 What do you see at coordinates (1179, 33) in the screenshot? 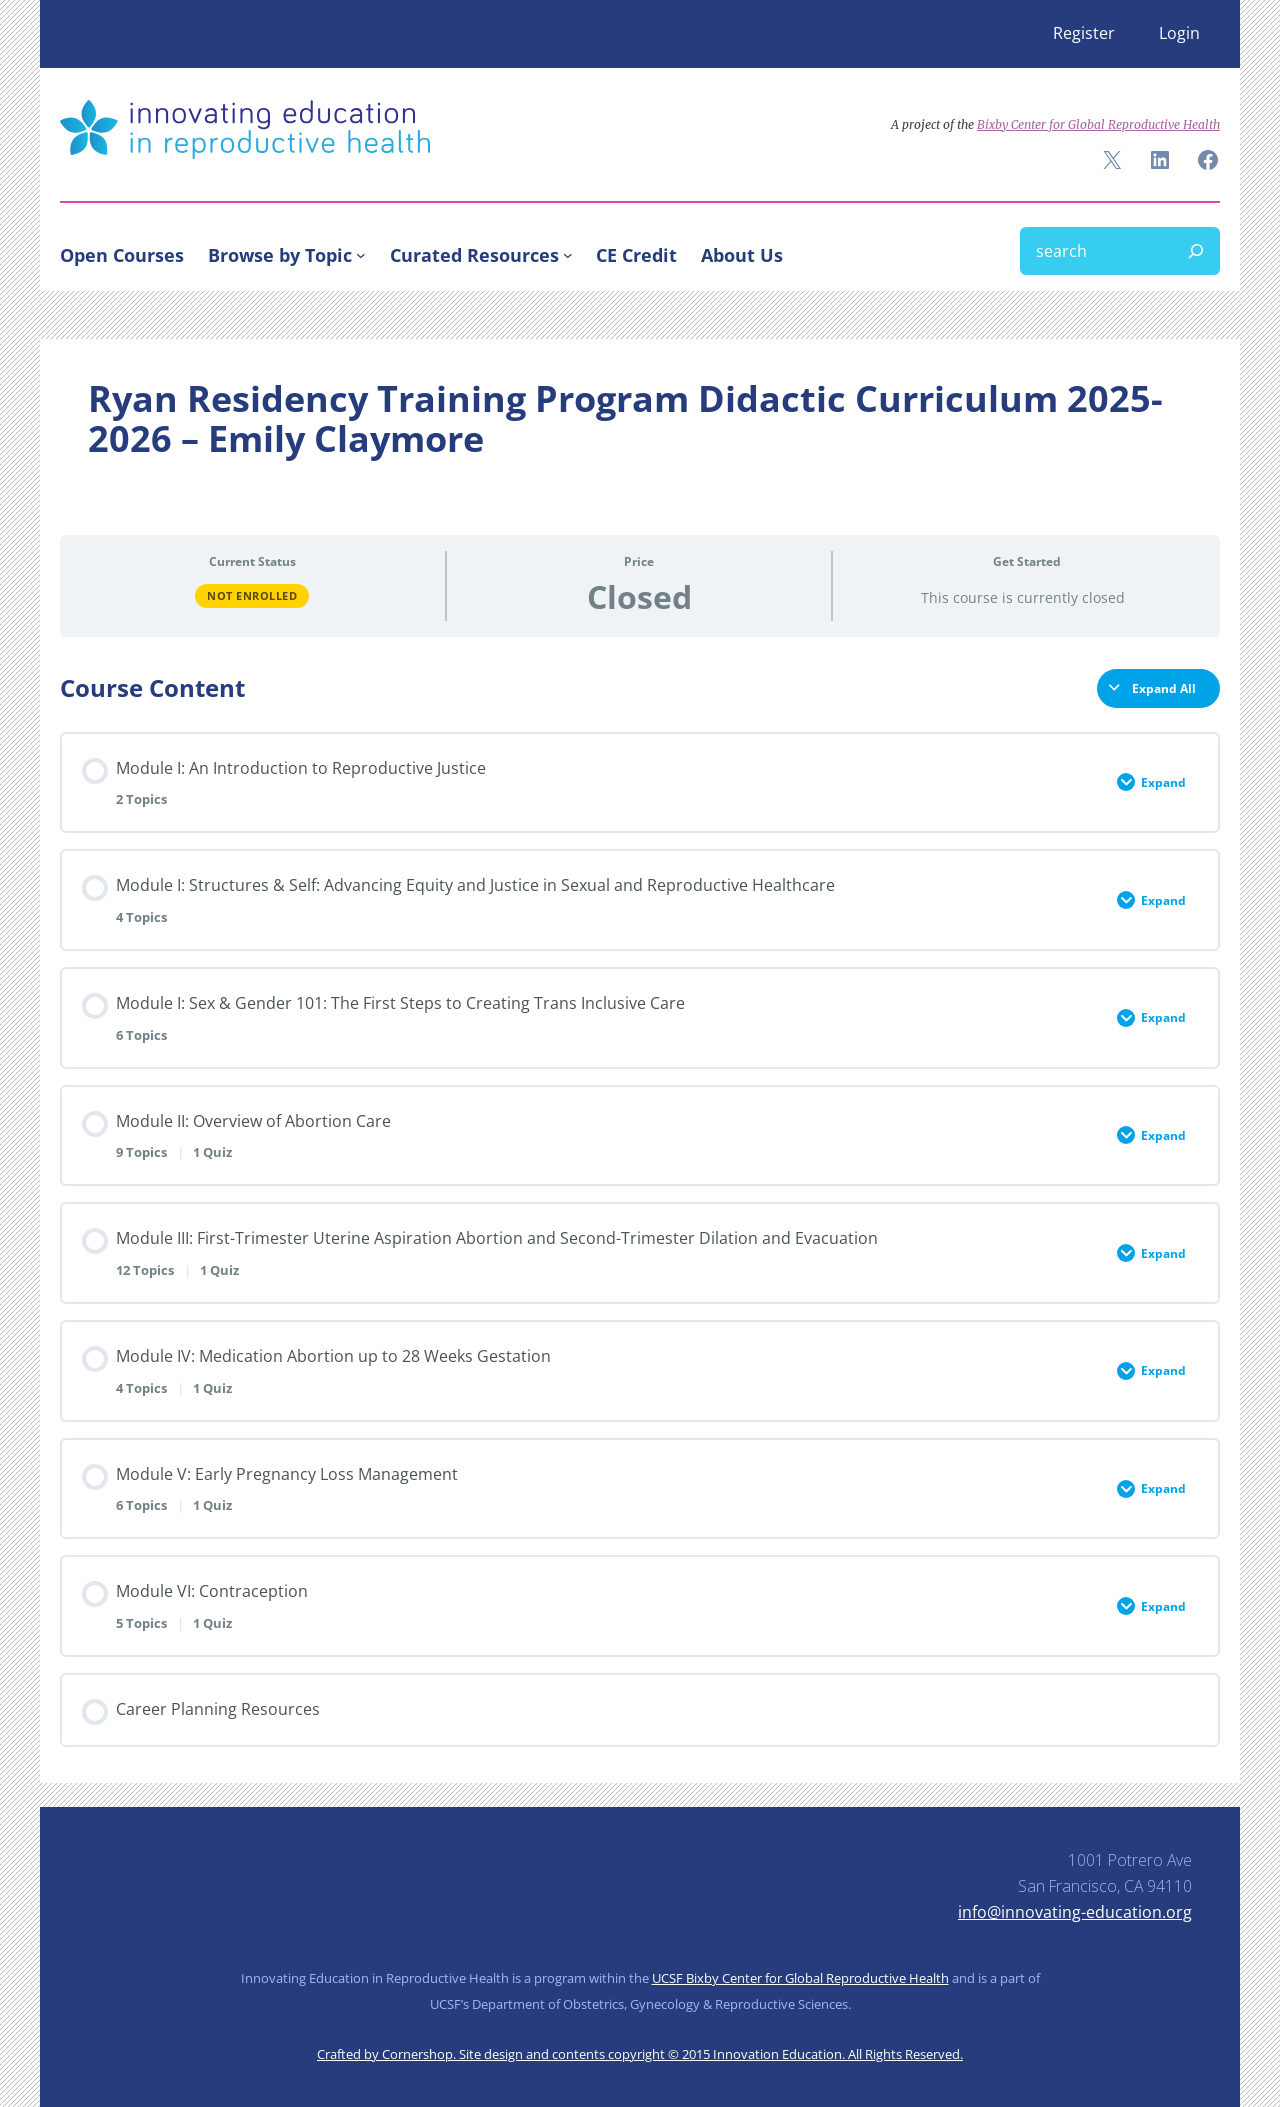
I see `Login` at bounding box center [1179, 33].